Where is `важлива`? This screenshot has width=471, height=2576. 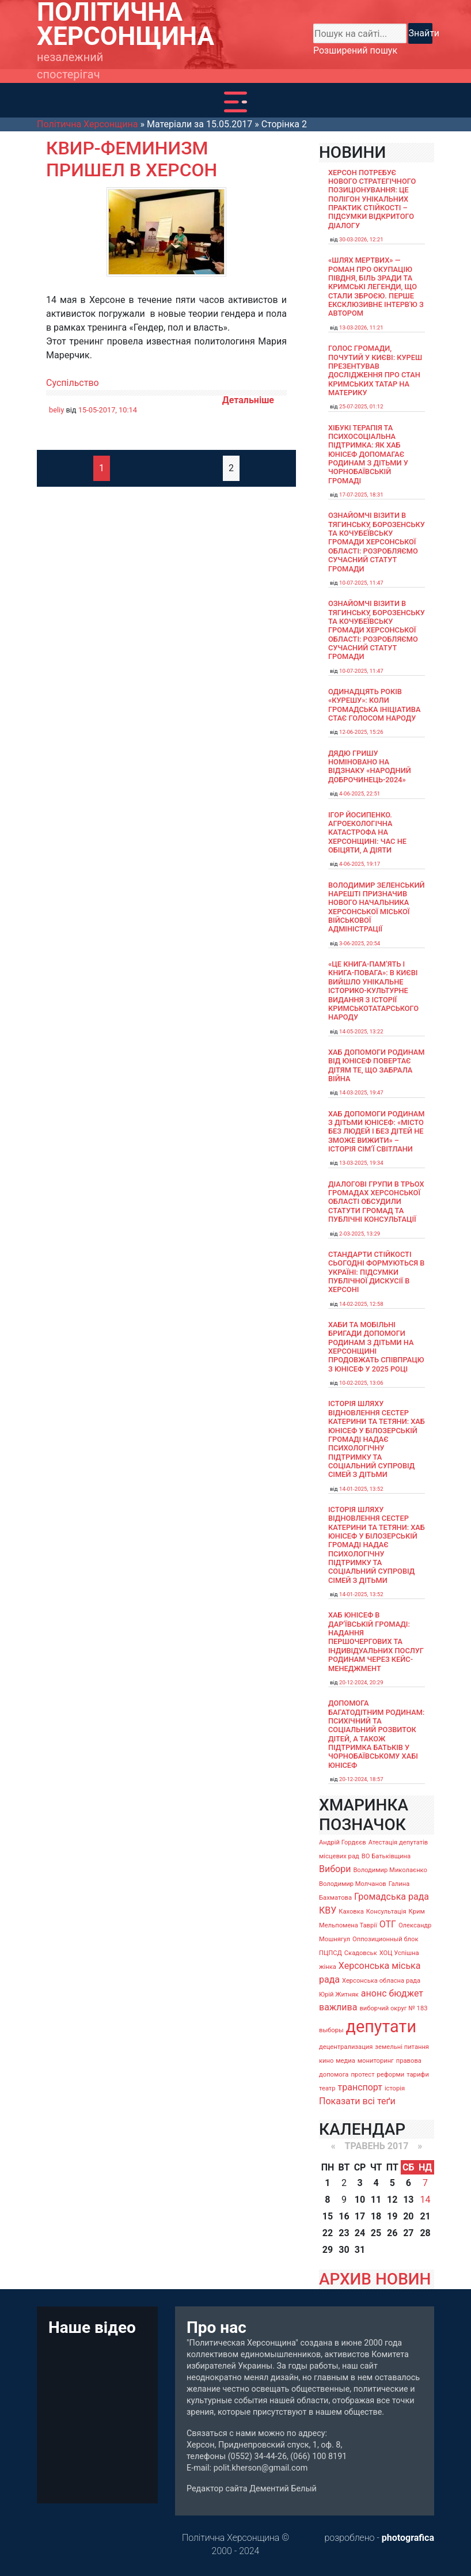 важлива is located at coordinates (338, 2007).